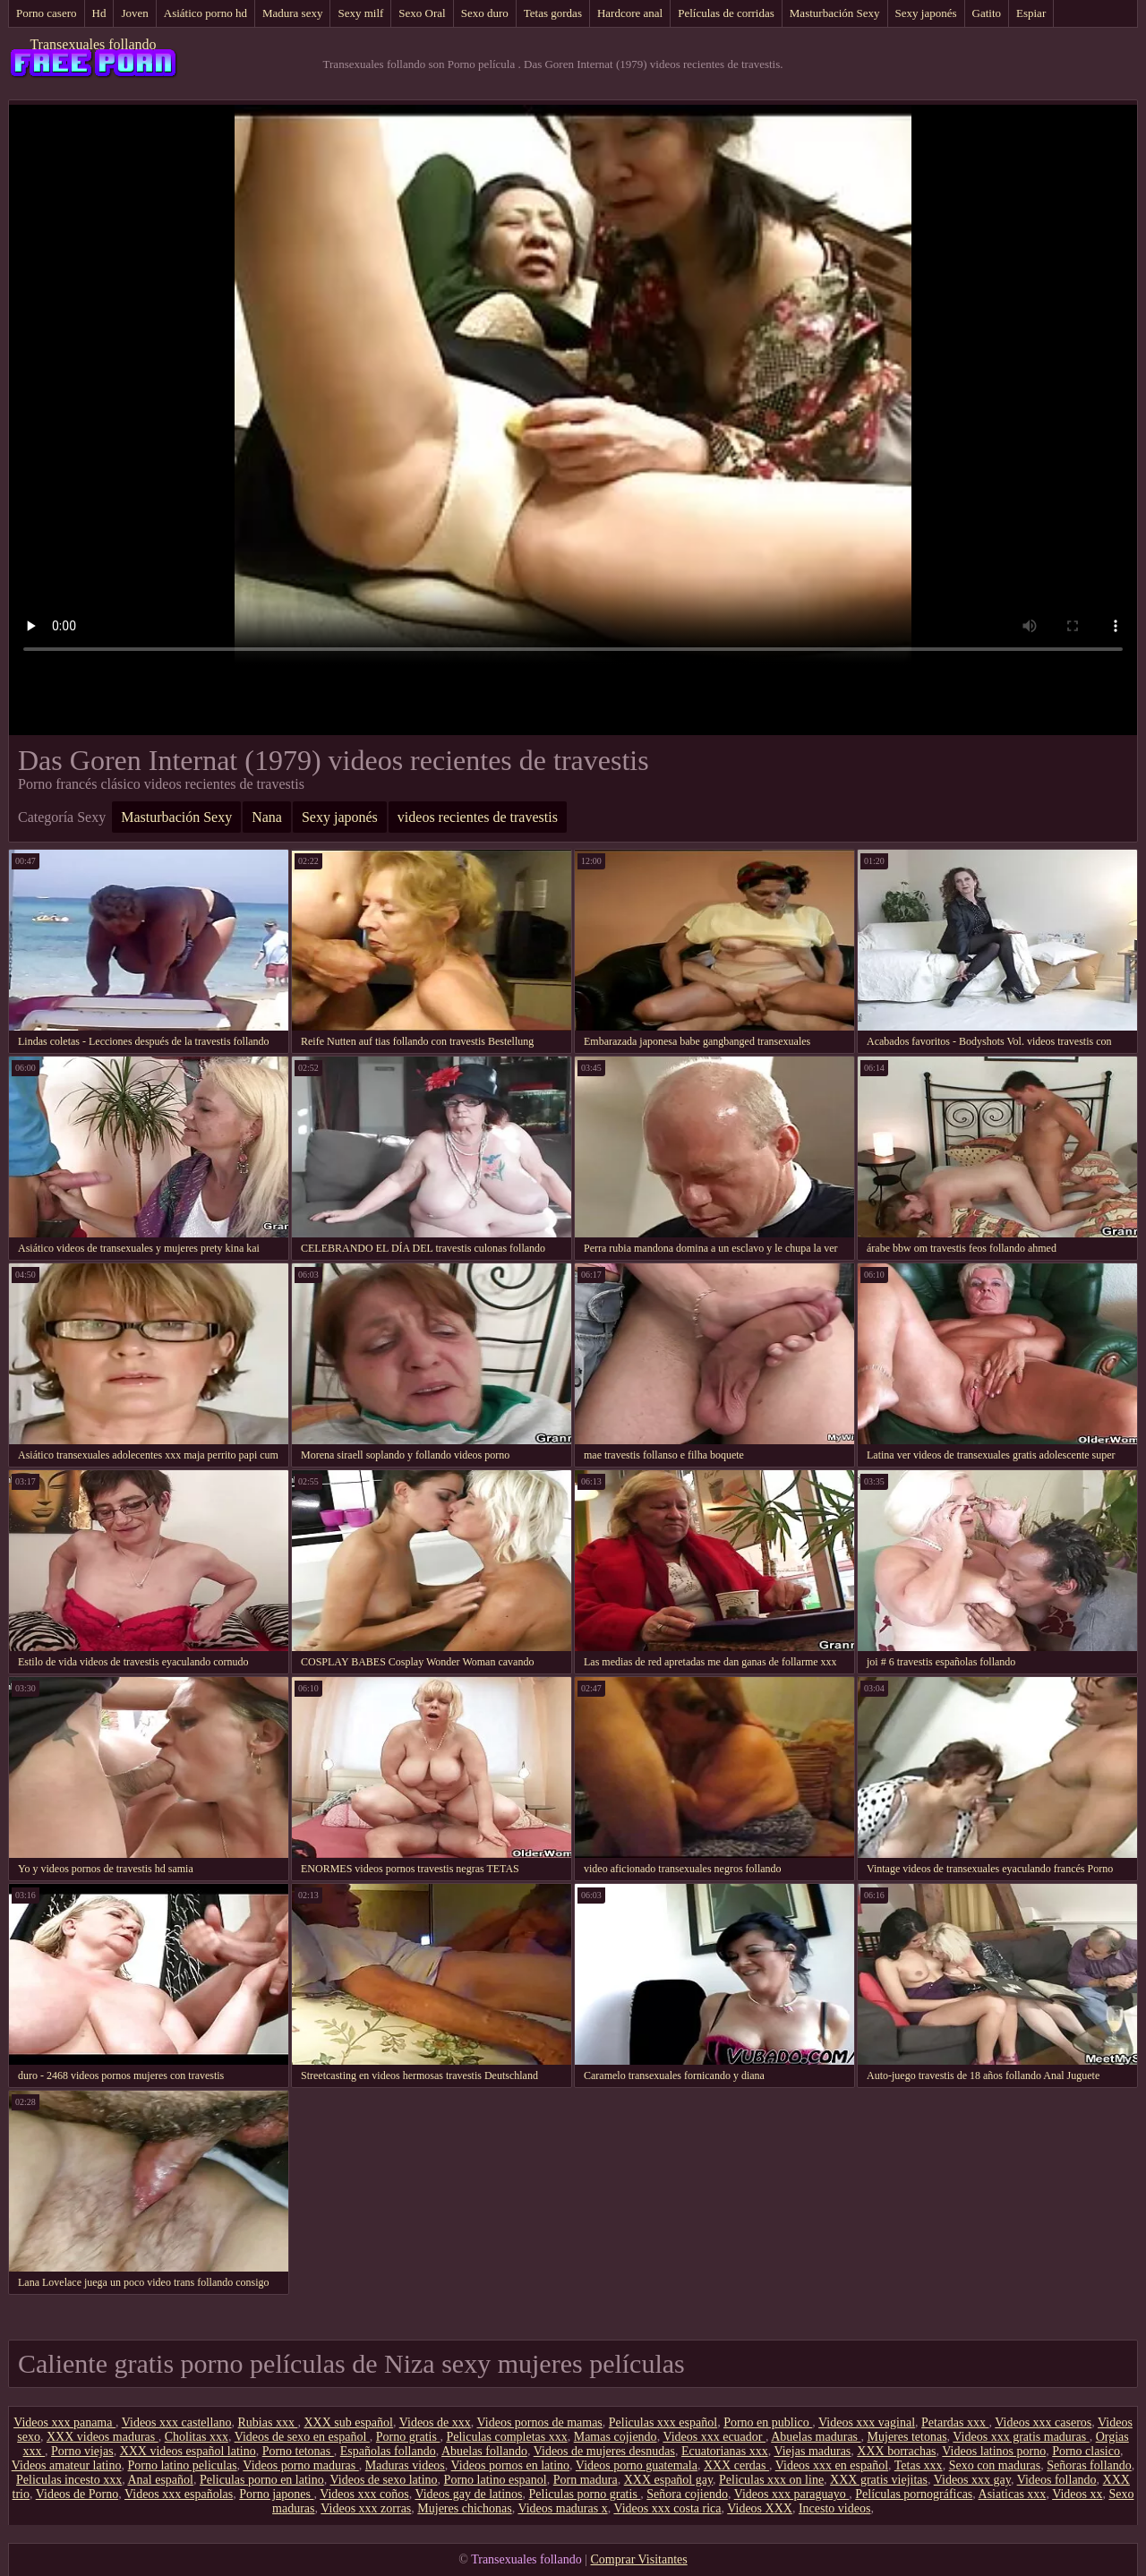 The width and height of the screenshot is (1146, 2576). Describe the element at coordinates (714, 2436) in the screenshot. I see `Videos xxx ecuador` at that location.